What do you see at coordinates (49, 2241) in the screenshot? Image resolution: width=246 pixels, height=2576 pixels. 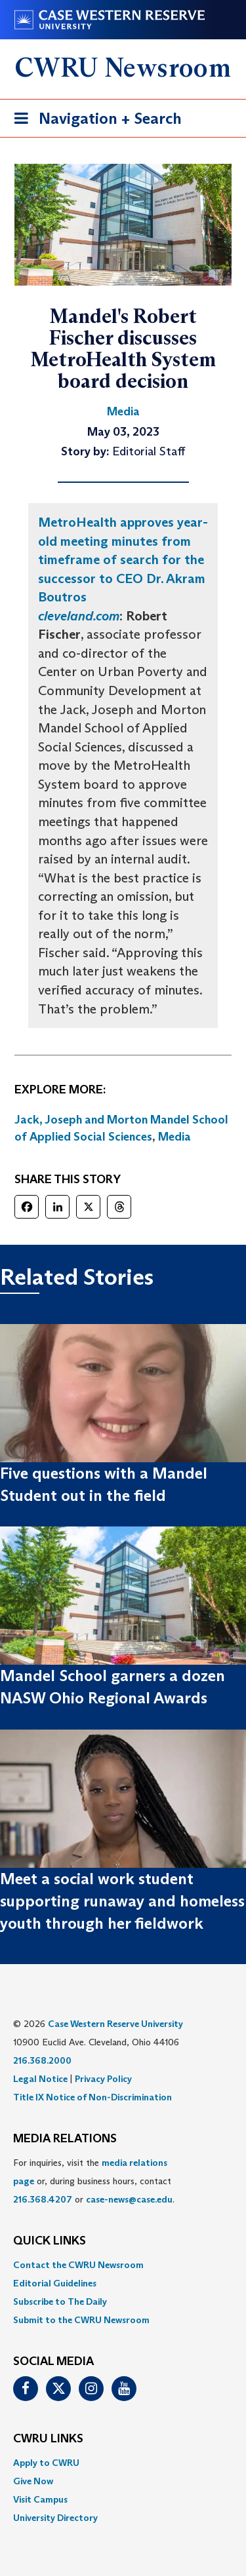 I see `QUICK LINKS` at bounding box center [49, 2241].